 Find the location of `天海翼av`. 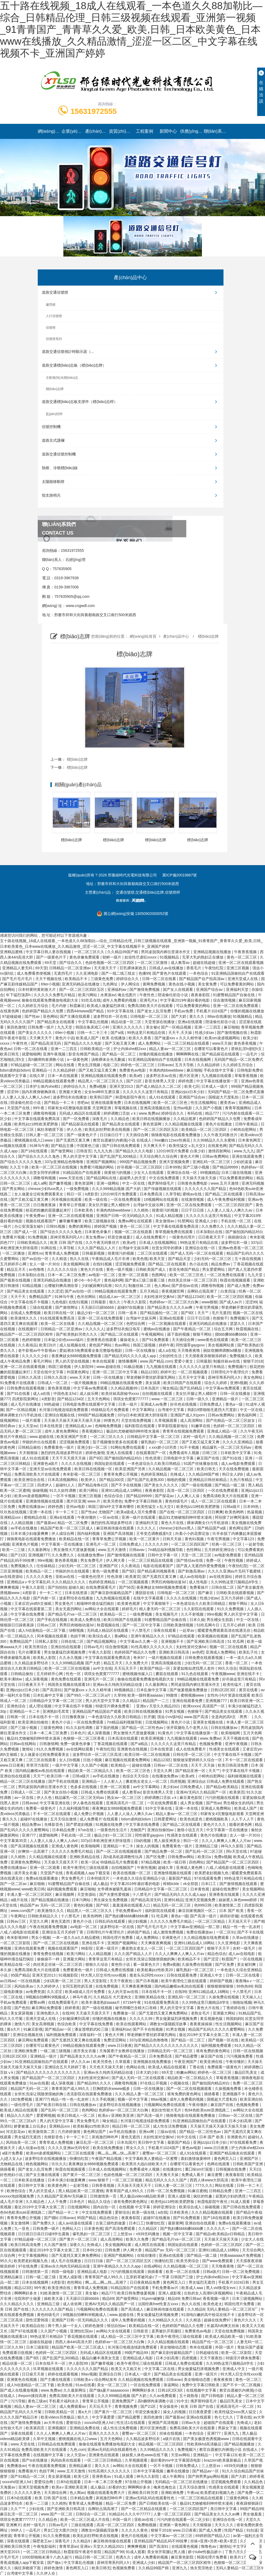

天海翼av is located at coordinates (8, 2487).